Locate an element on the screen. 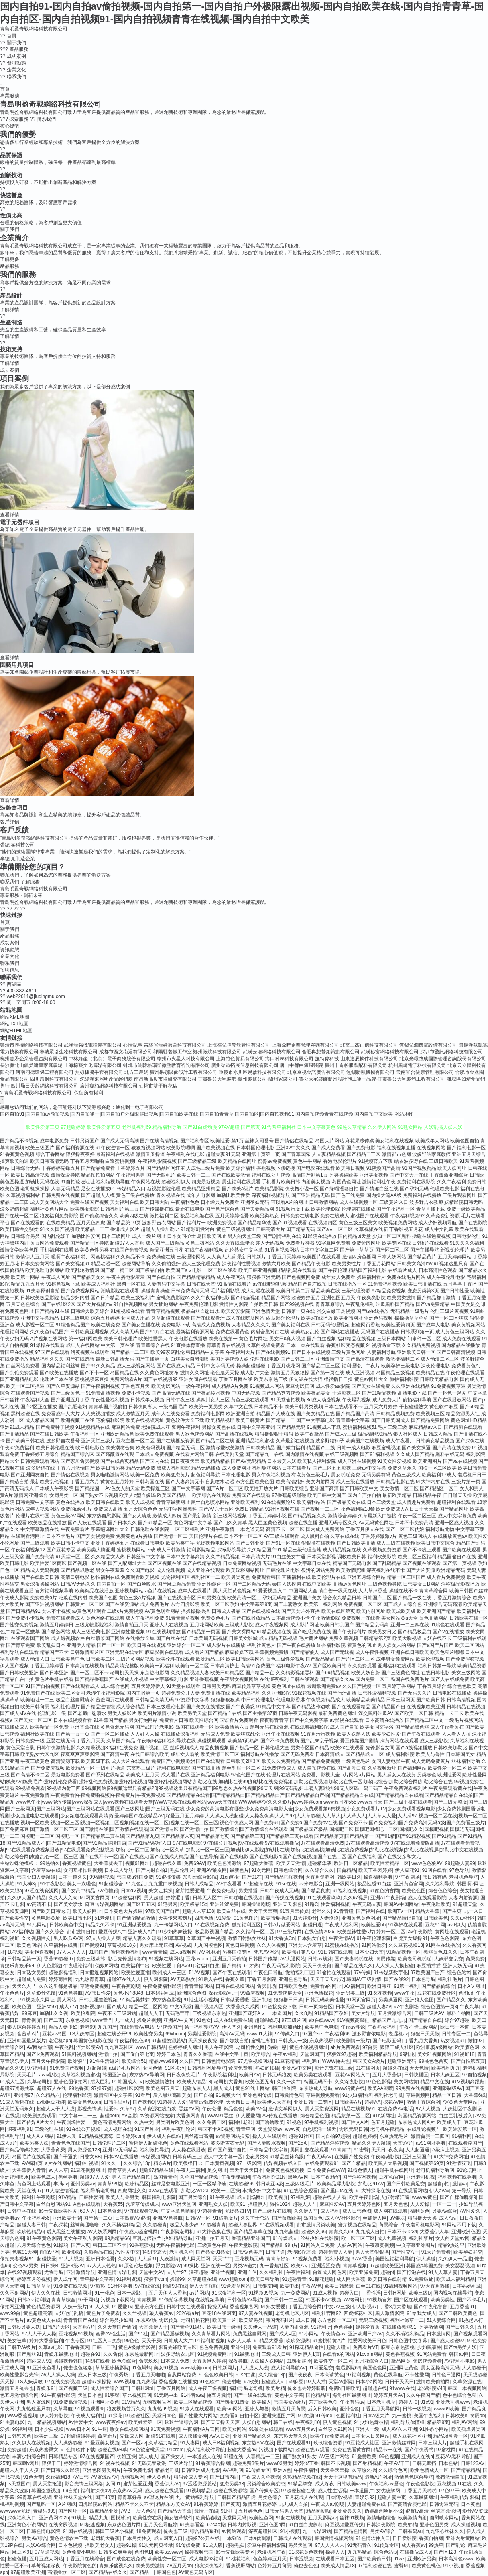 The height and width of the screenshot is (2576, 488). 国肏精品 is located at coordinates (346, 1870).